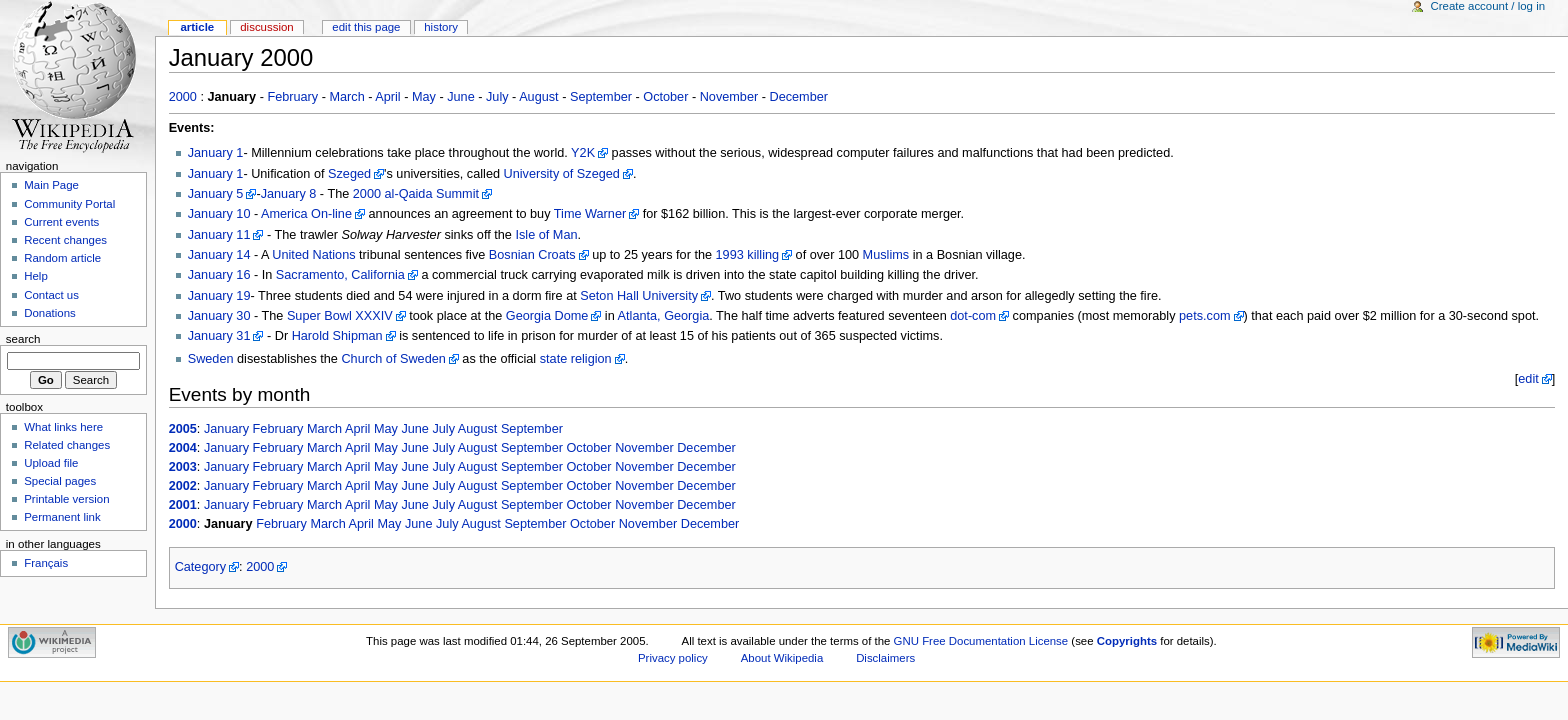 This screenshot has height=720, width=1568. What do you see at coordinates (183, 505) in the screenshot?
I see `2001` at bounding box center [183, 505].